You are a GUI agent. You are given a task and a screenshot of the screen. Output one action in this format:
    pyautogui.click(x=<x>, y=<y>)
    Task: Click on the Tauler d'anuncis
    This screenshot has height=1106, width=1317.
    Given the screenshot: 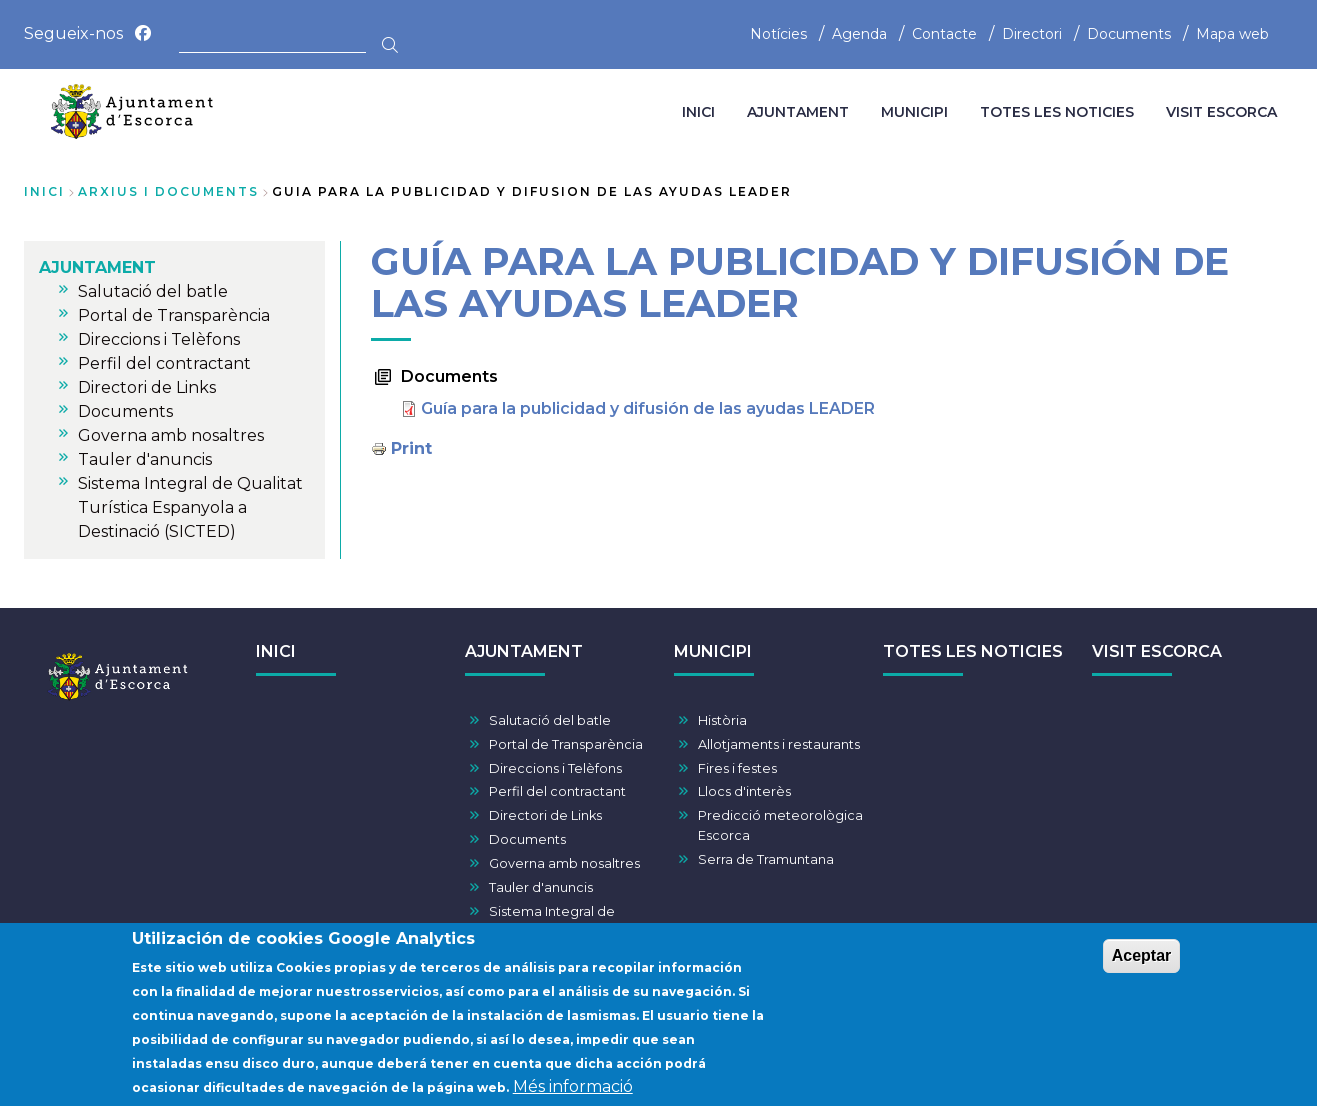 What is the action you would take?
    pyautogui.click(x=541, y=887)
    